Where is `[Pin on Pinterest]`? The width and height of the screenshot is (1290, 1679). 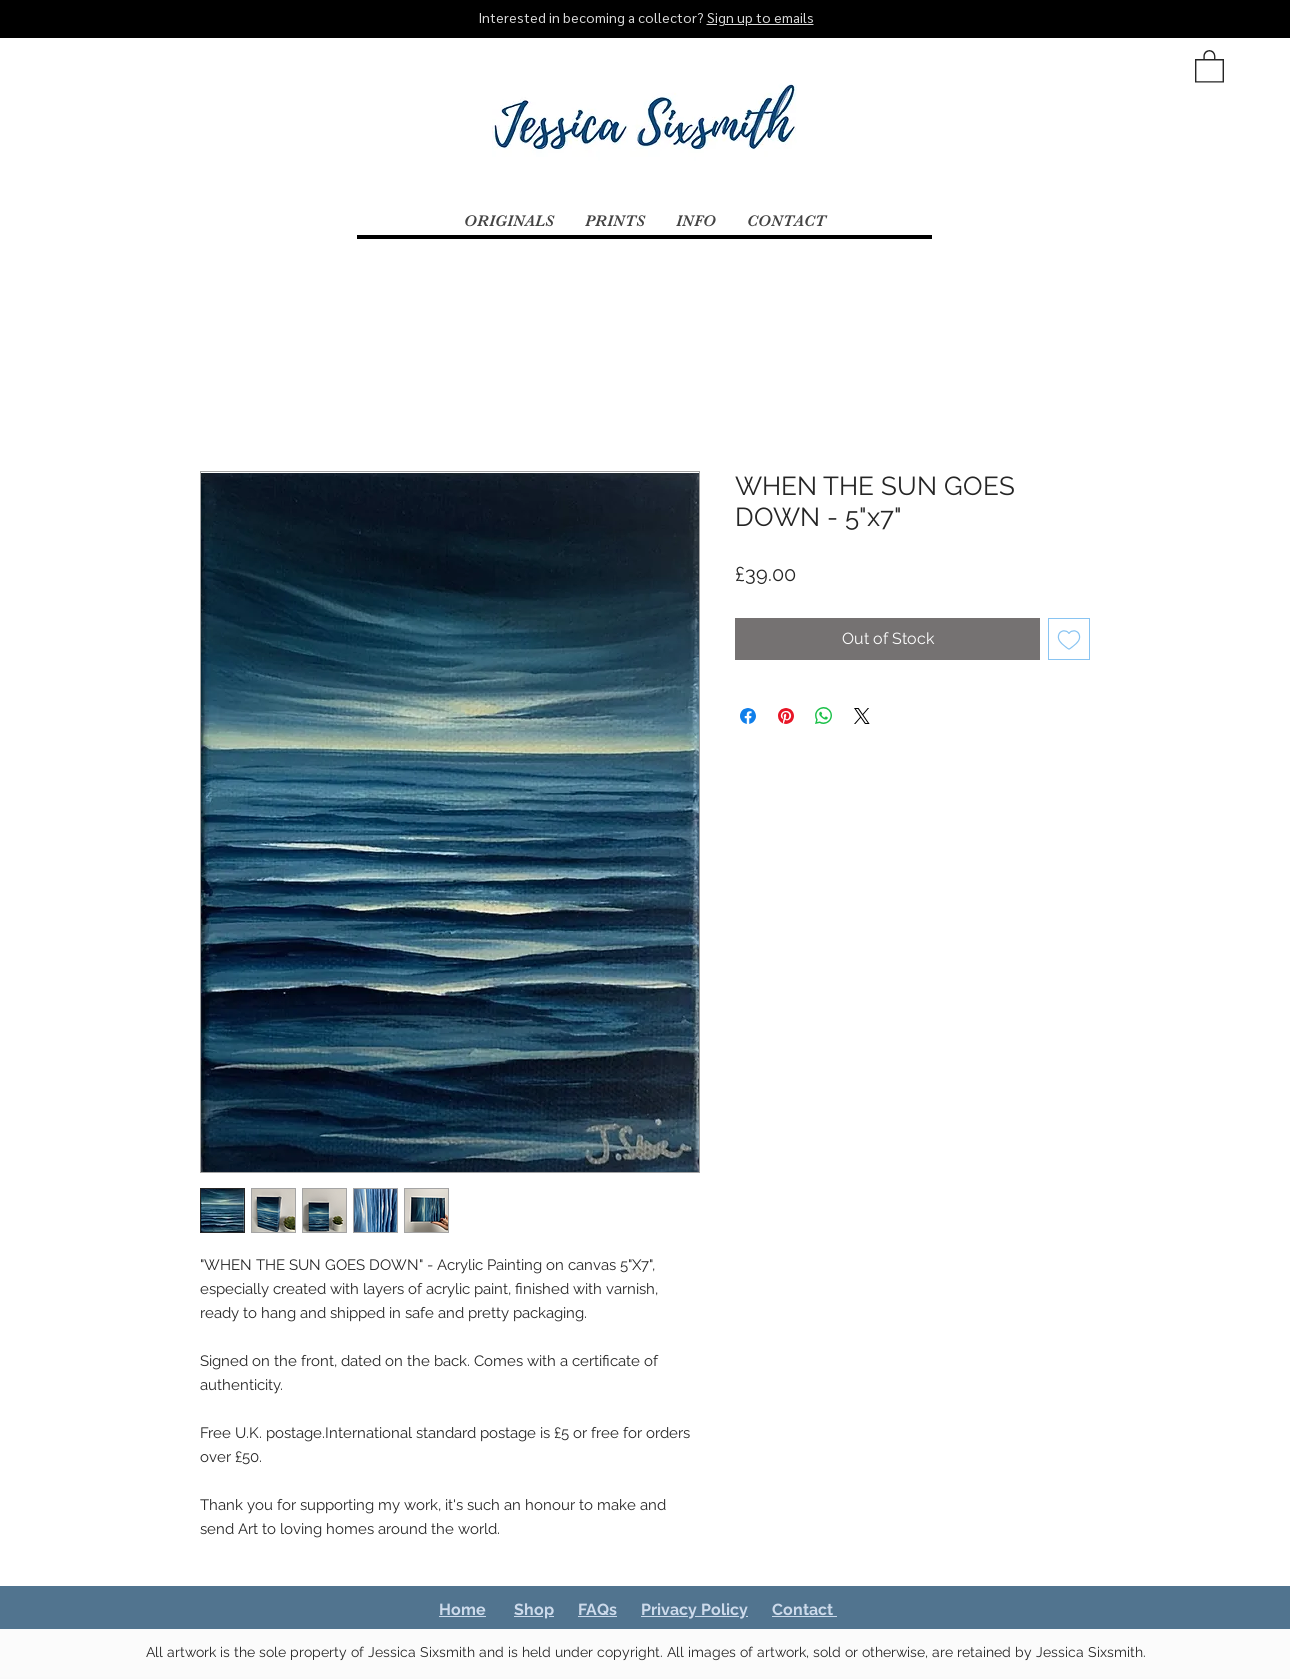
[Pin on Pinterest] is located at coordinates (786, 716).